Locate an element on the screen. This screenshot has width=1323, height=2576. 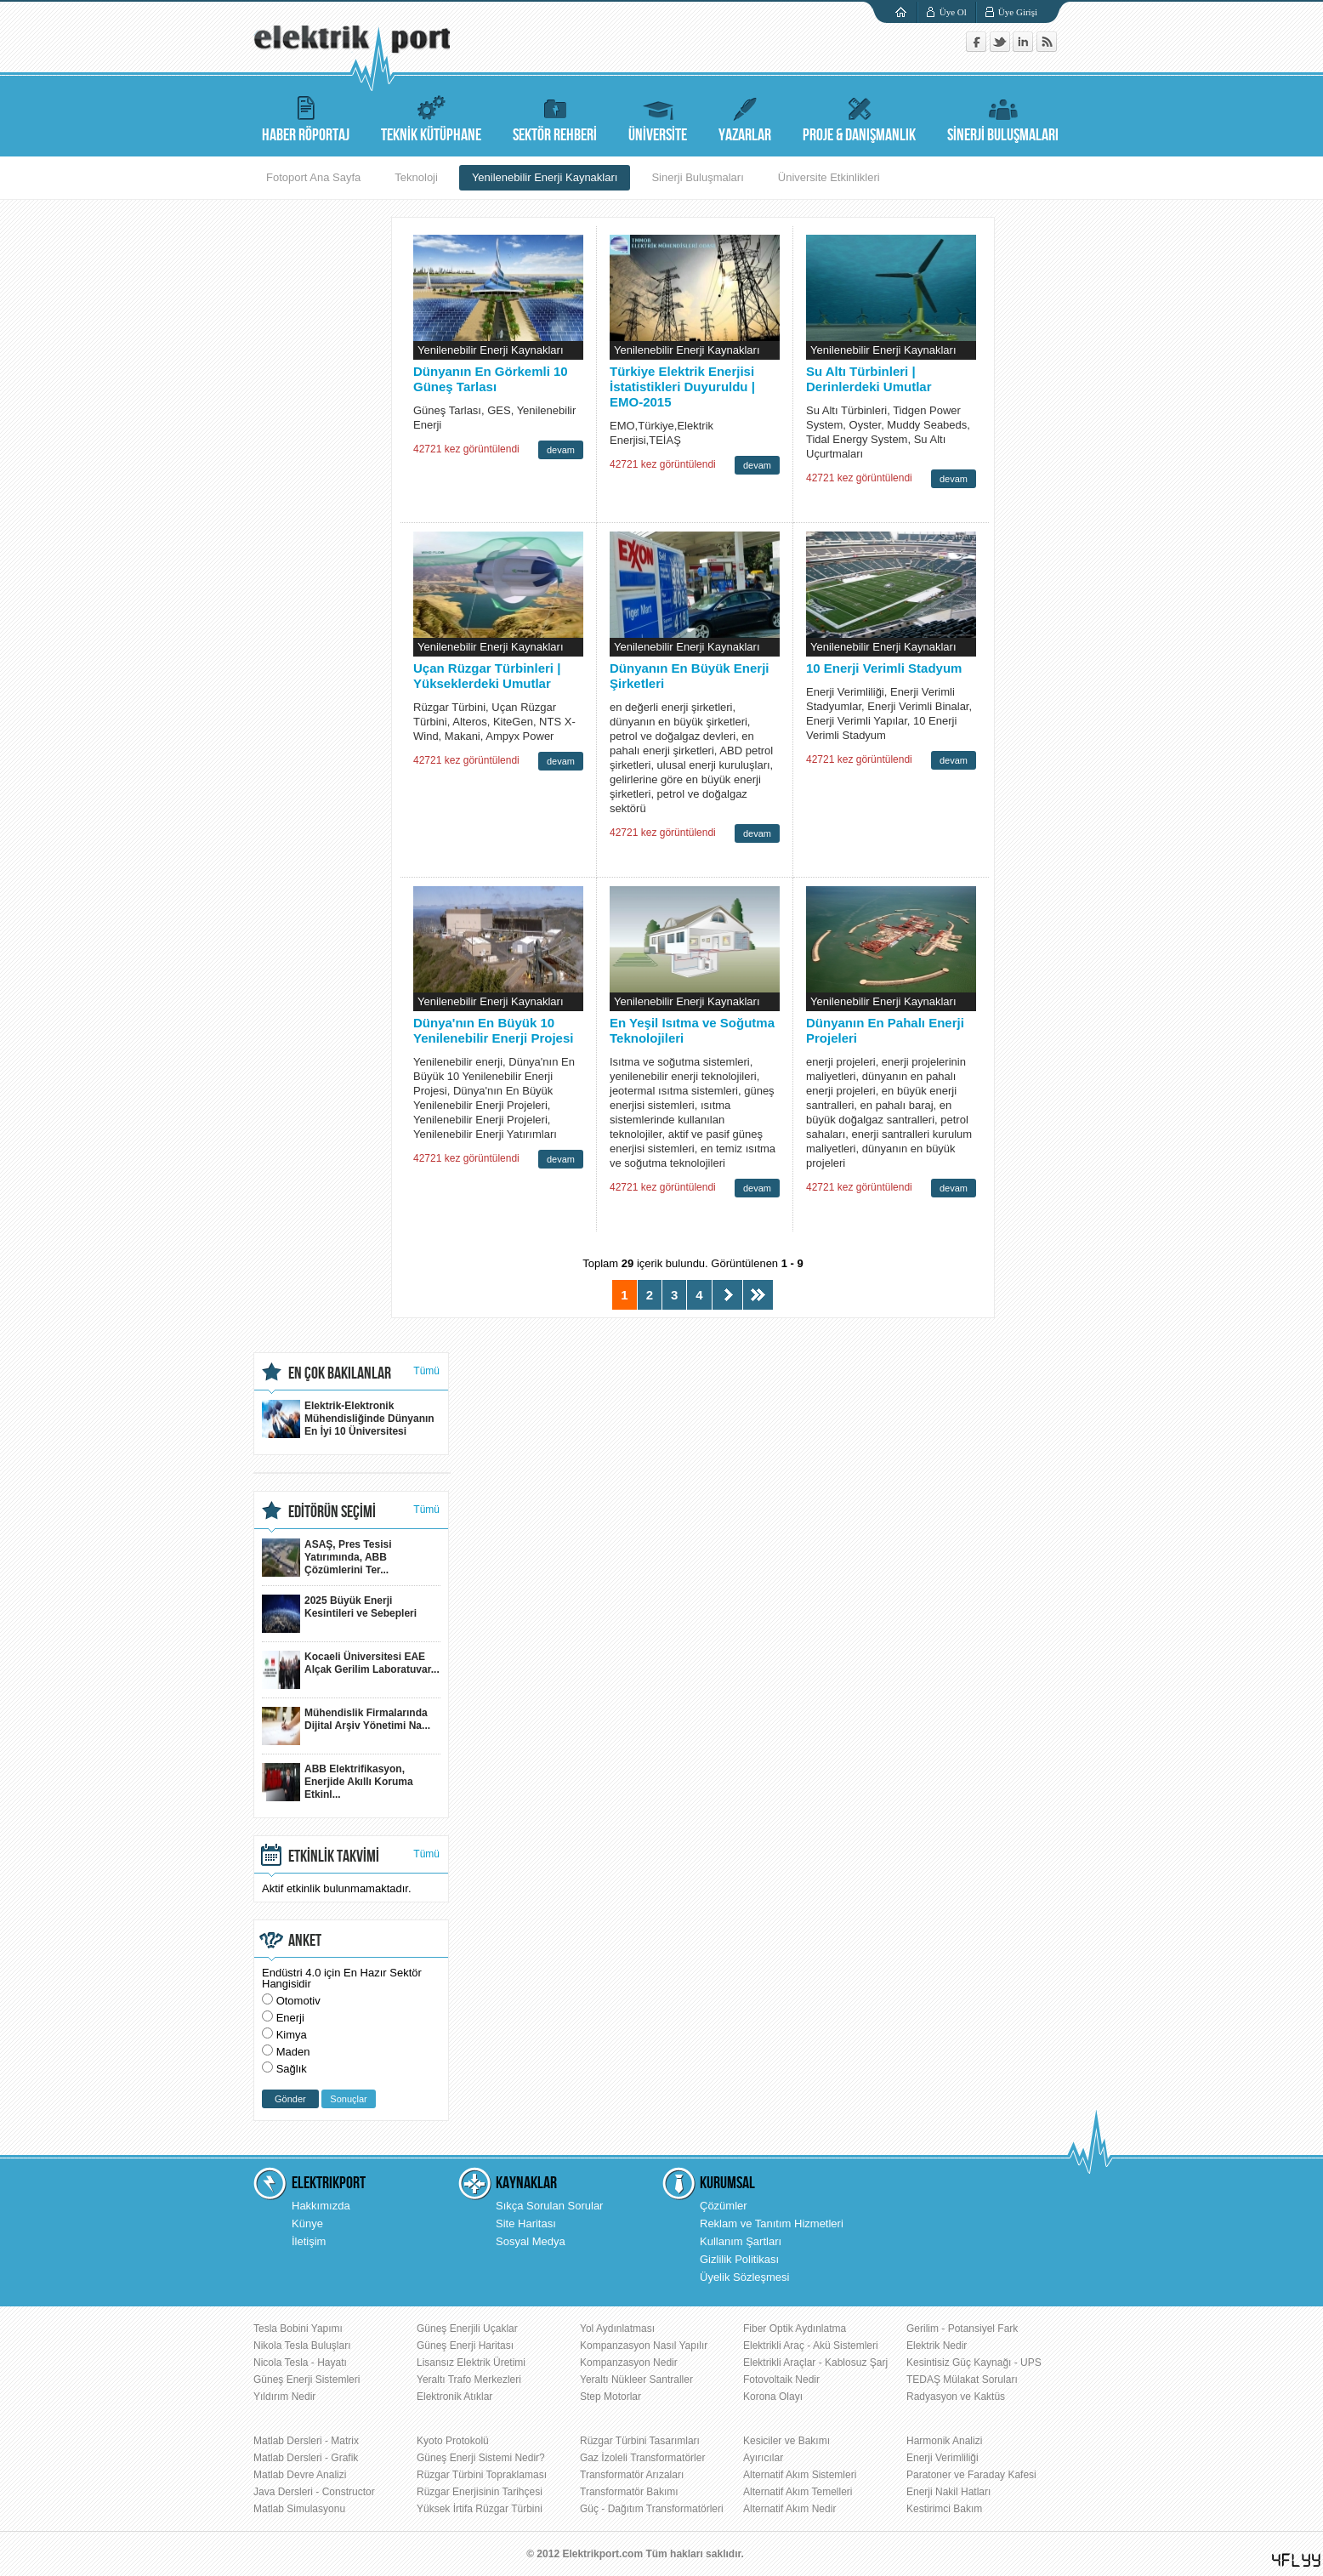
Üye Ol is located at coordinates (953, 12).